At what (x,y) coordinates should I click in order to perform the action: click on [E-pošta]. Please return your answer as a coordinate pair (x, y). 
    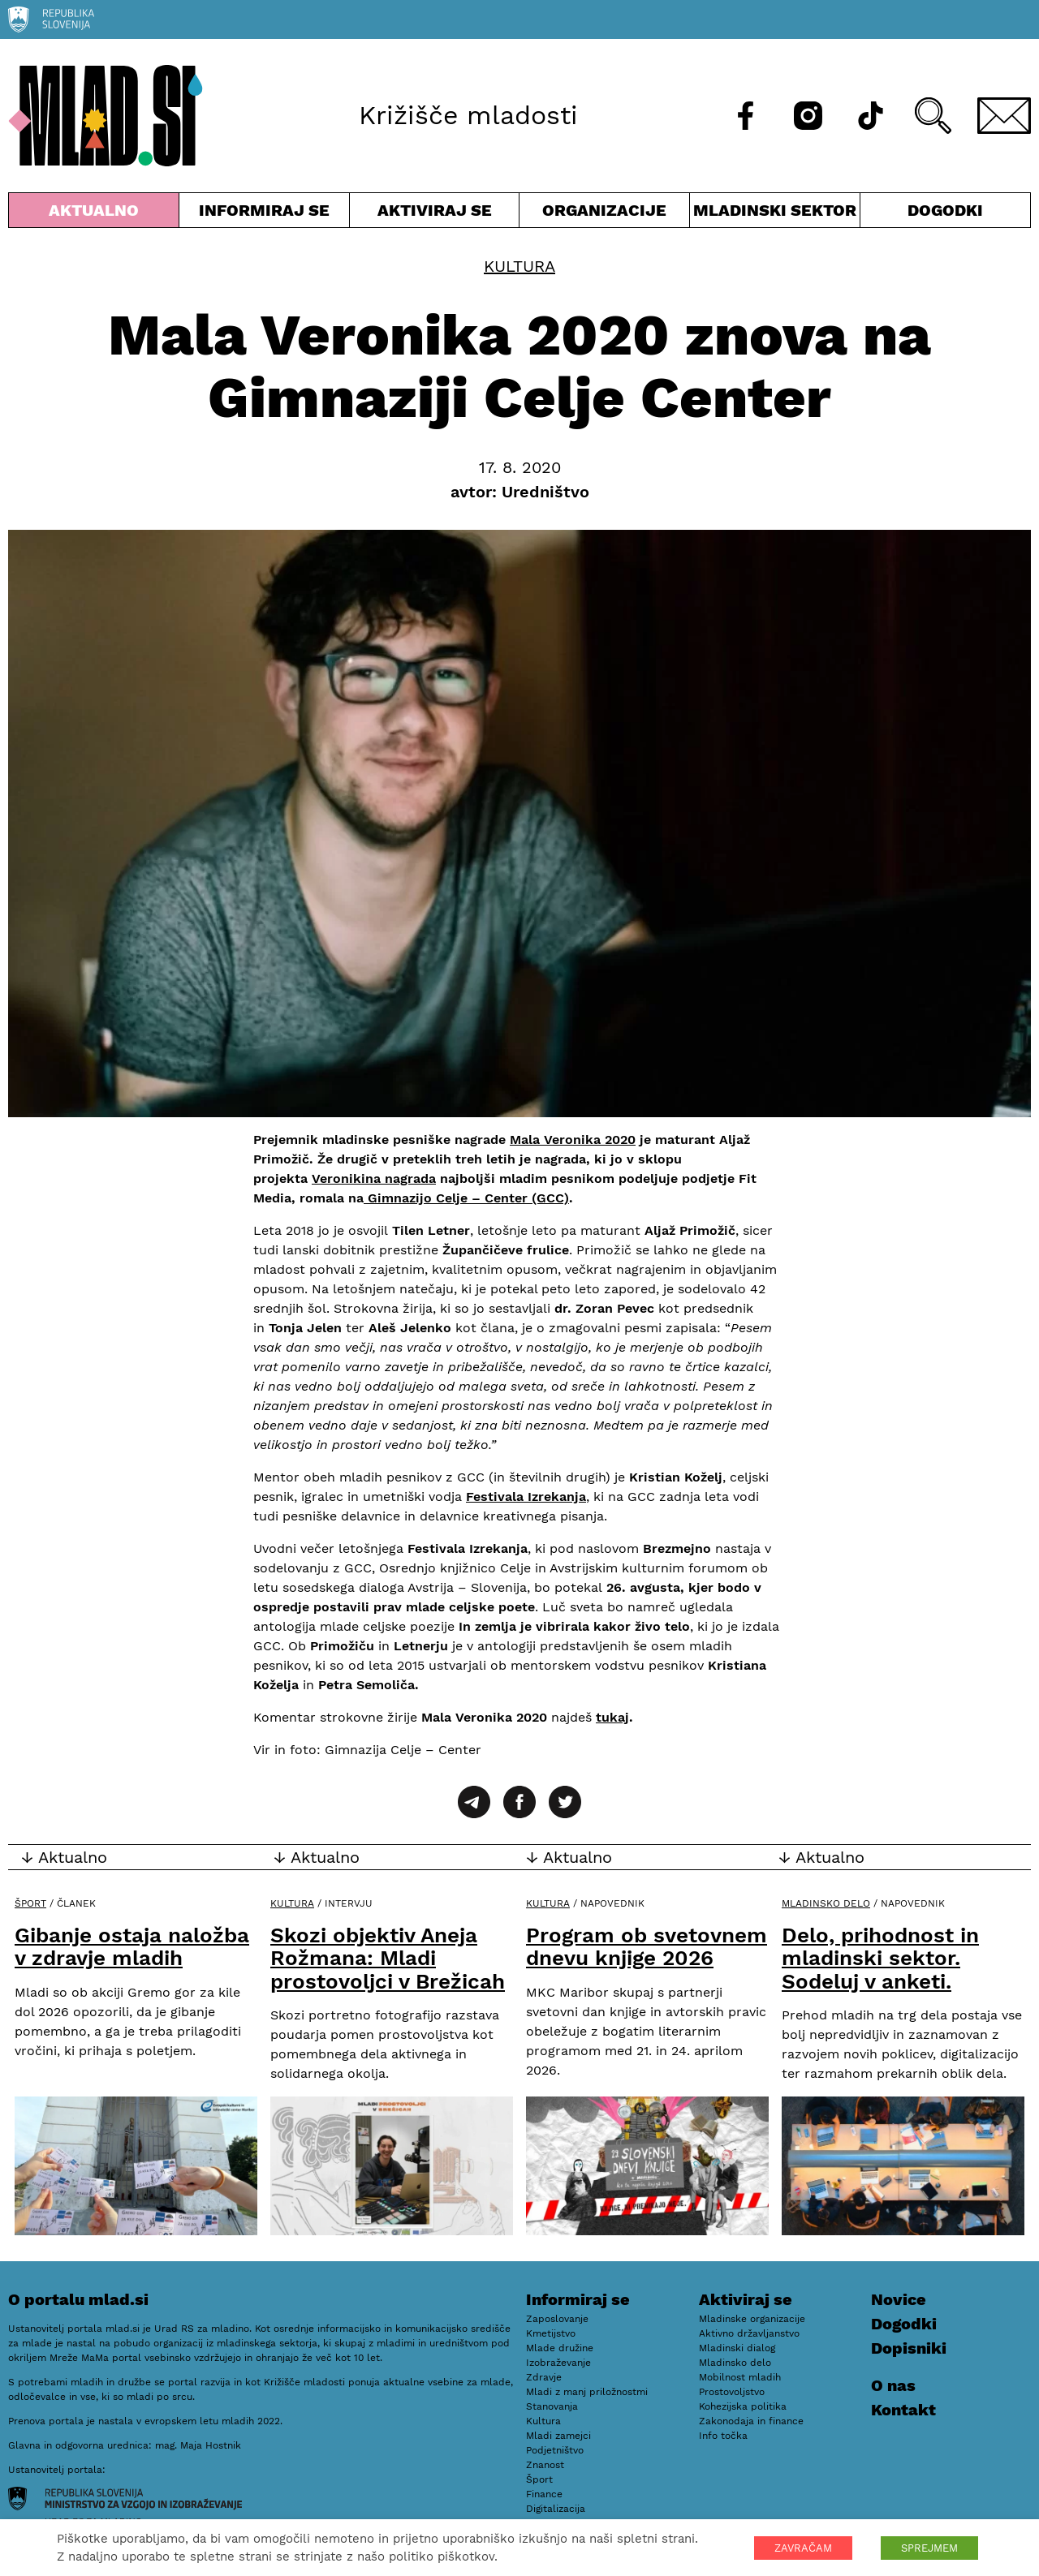
    Looking at the image, I should click on (1004, 115).